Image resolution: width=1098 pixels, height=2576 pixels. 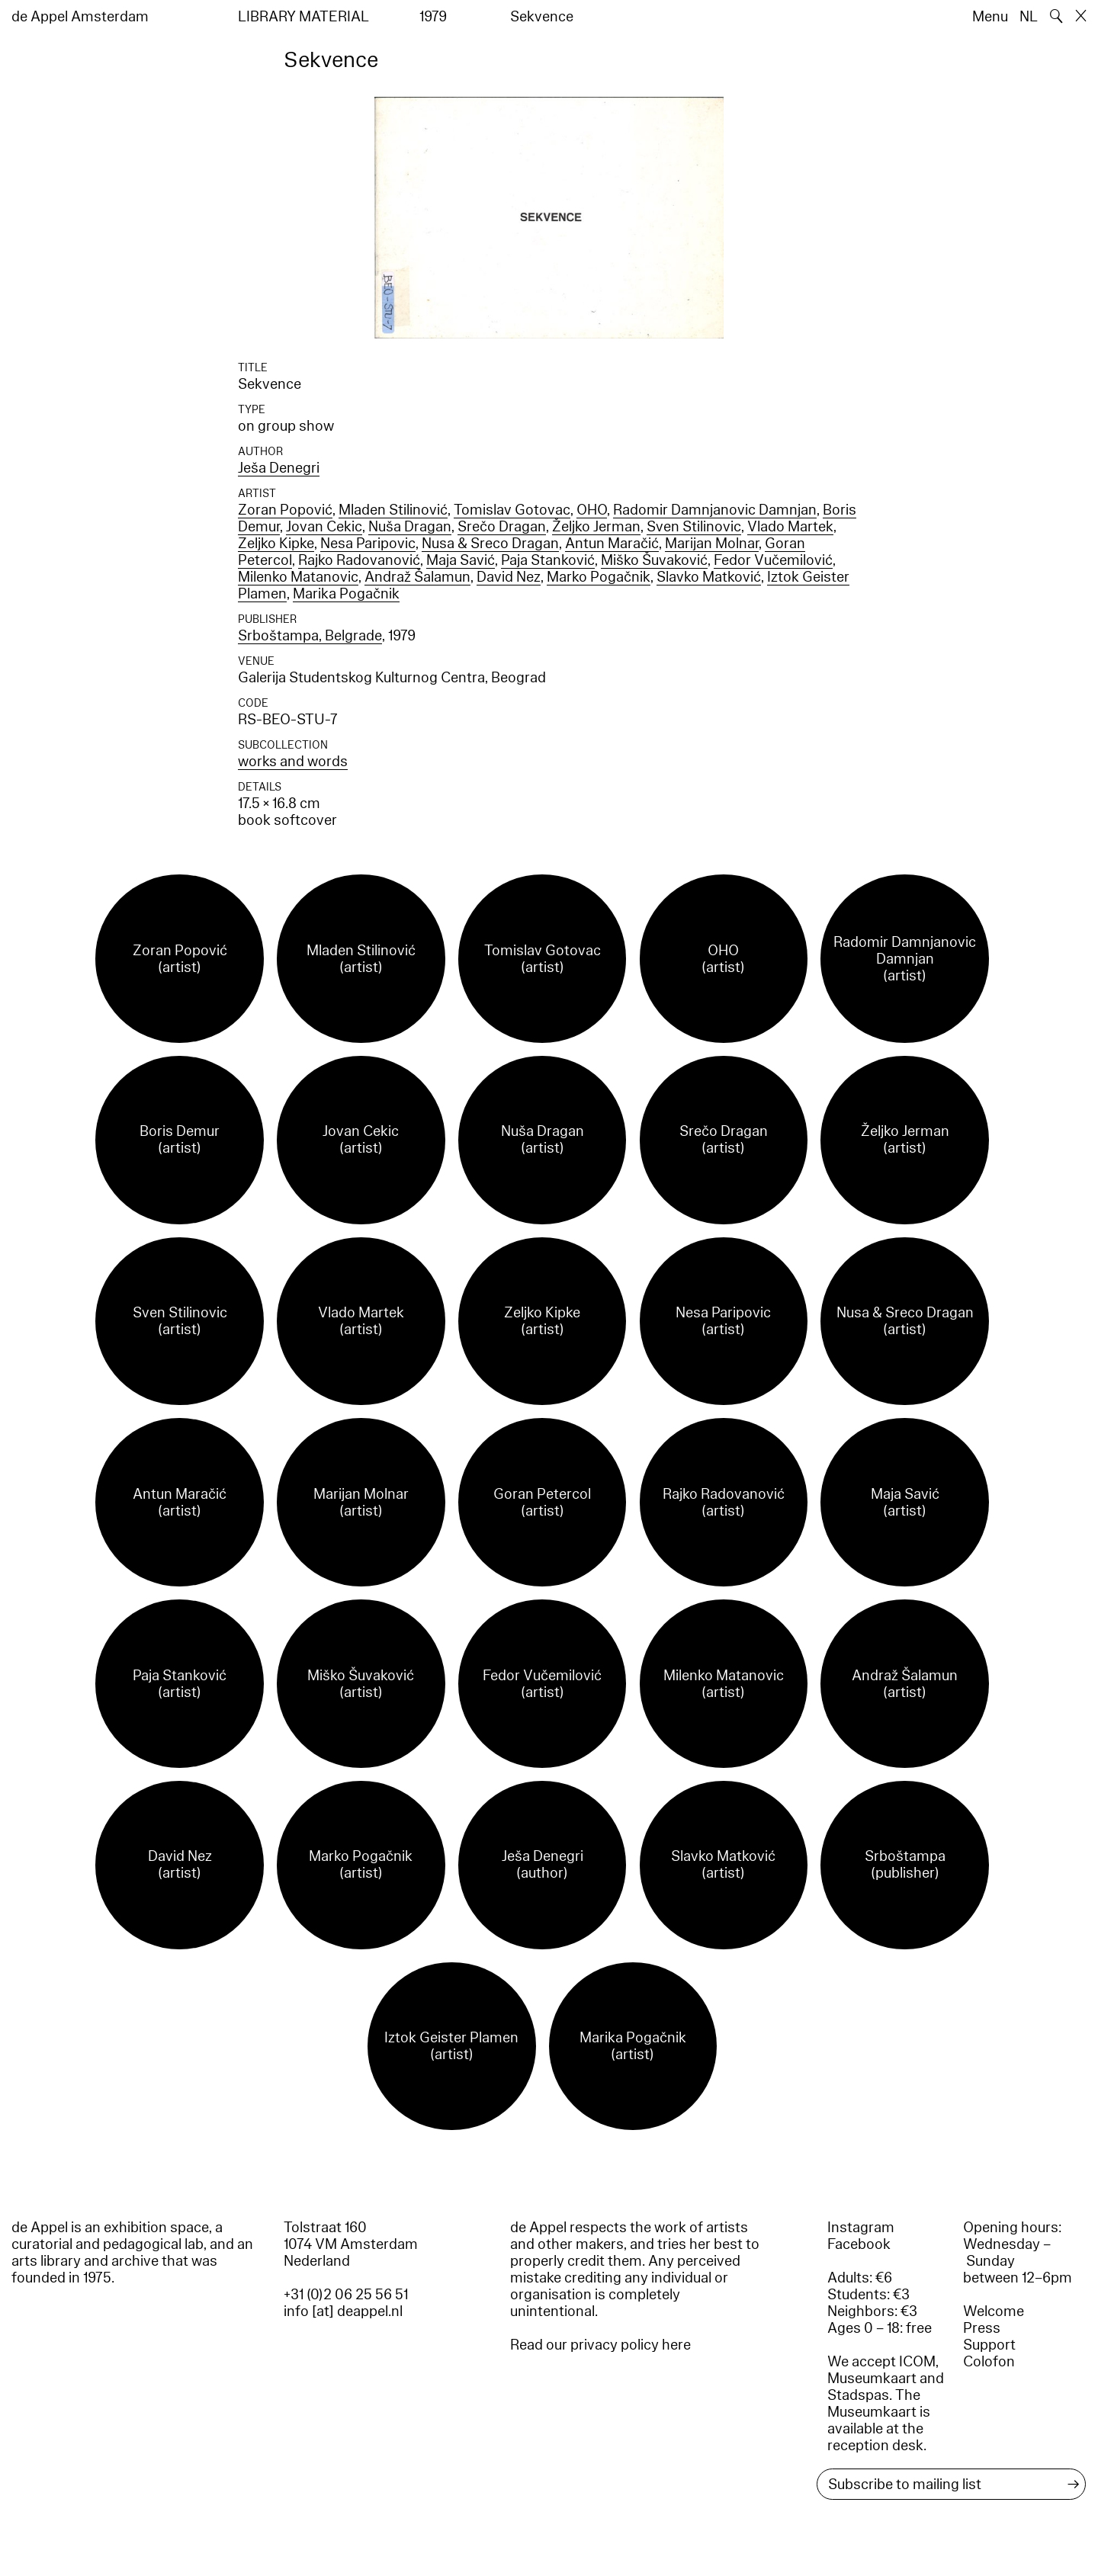 I want to click on NL, so click(x=1028, y=17).